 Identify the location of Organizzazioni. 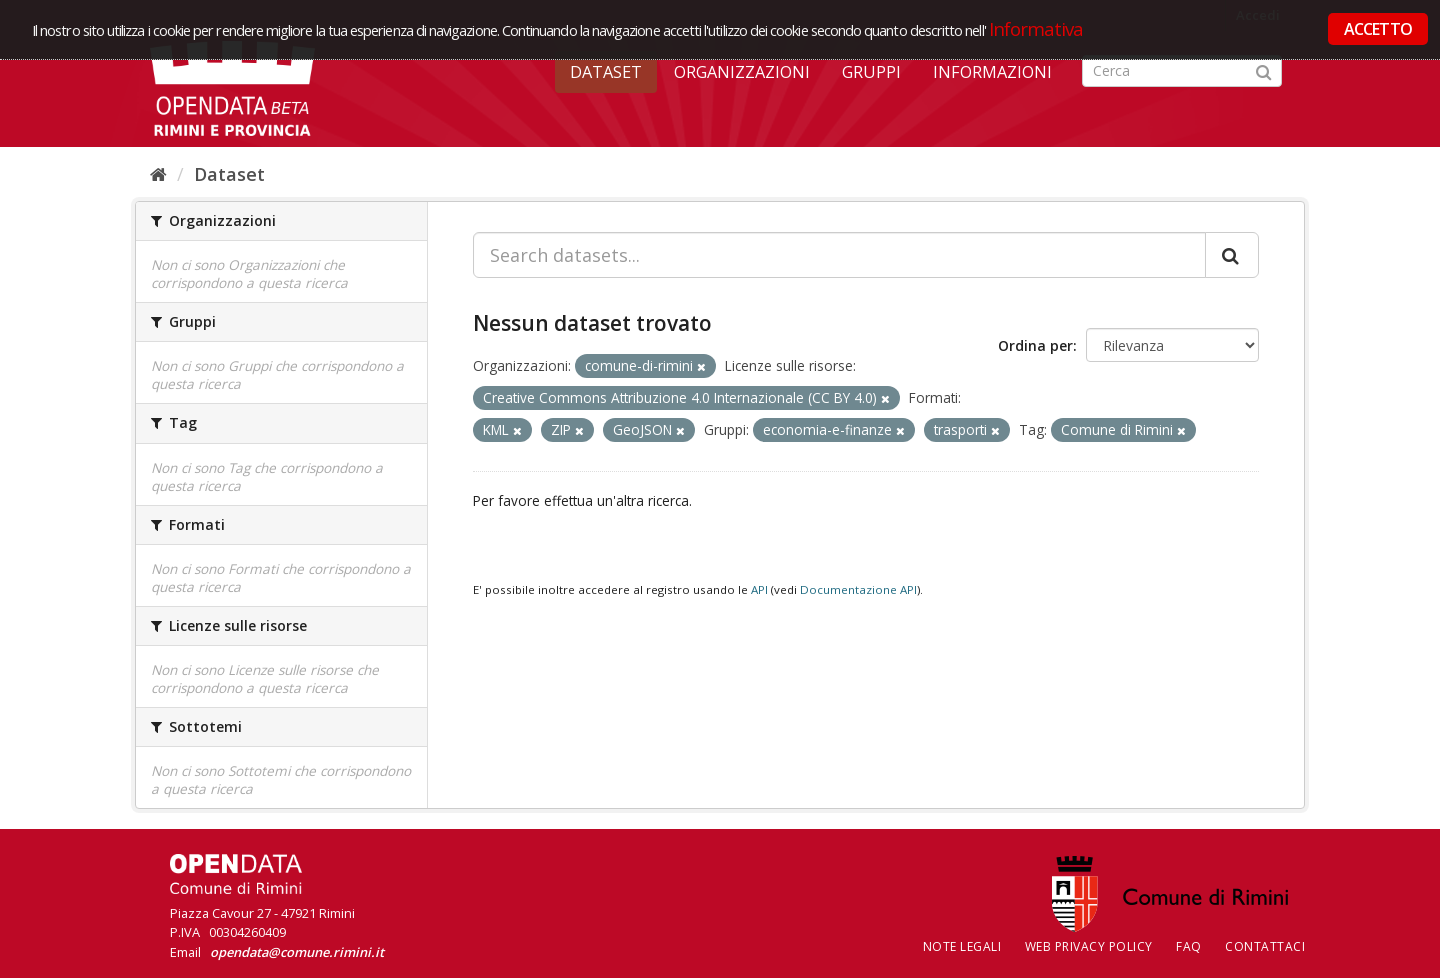
(742, 72).